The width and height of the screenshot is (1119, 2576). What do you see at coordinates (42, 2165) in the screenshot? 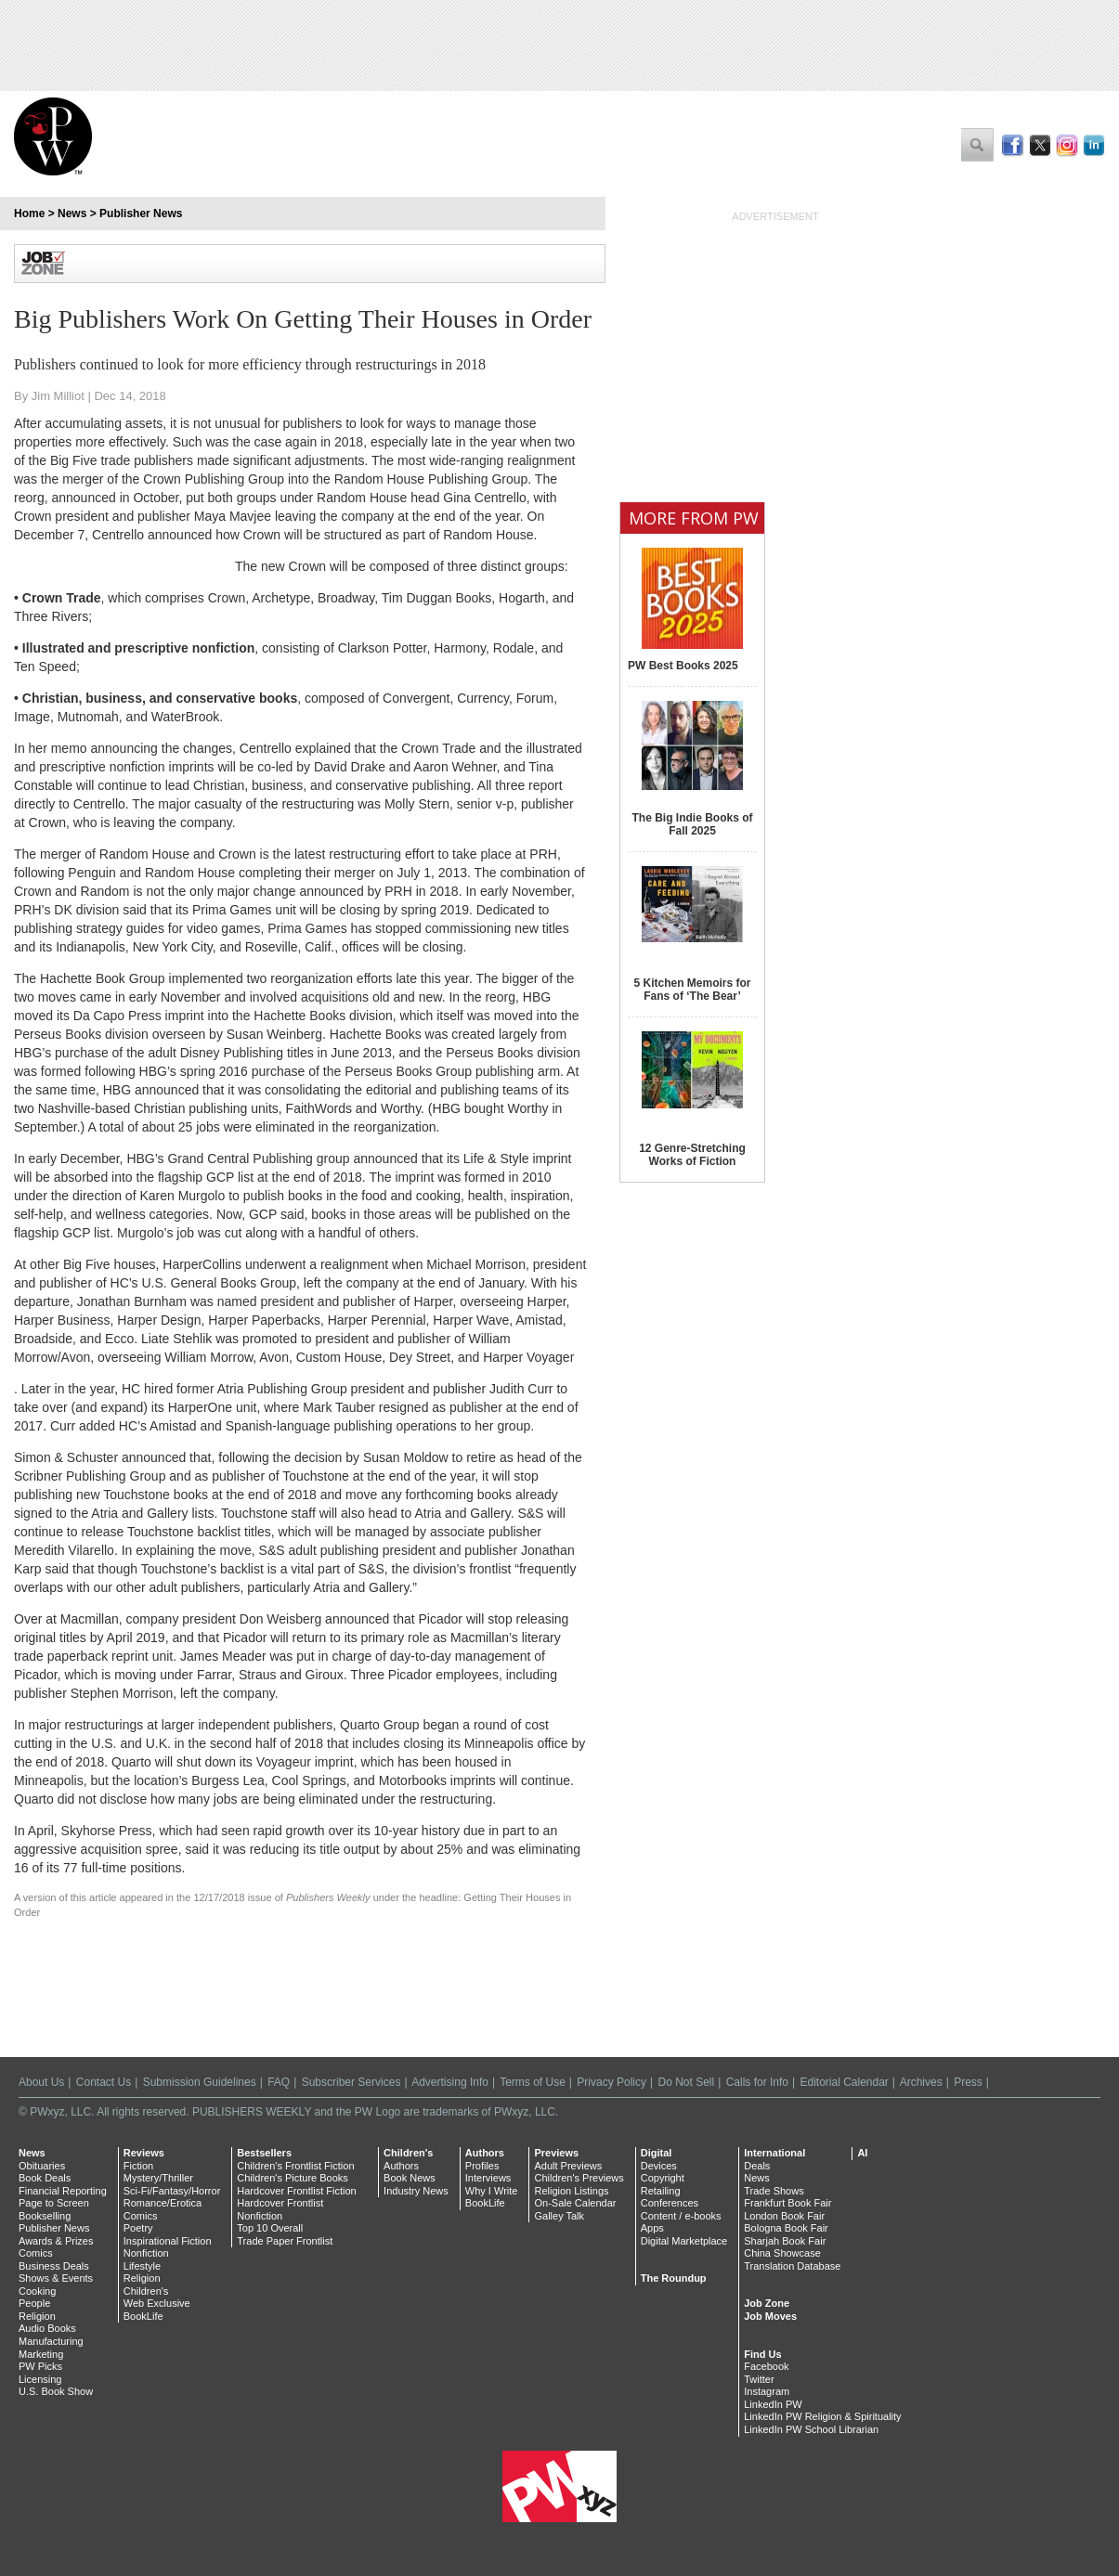
I see `Obituaries` at bounding box center [42, 2165].